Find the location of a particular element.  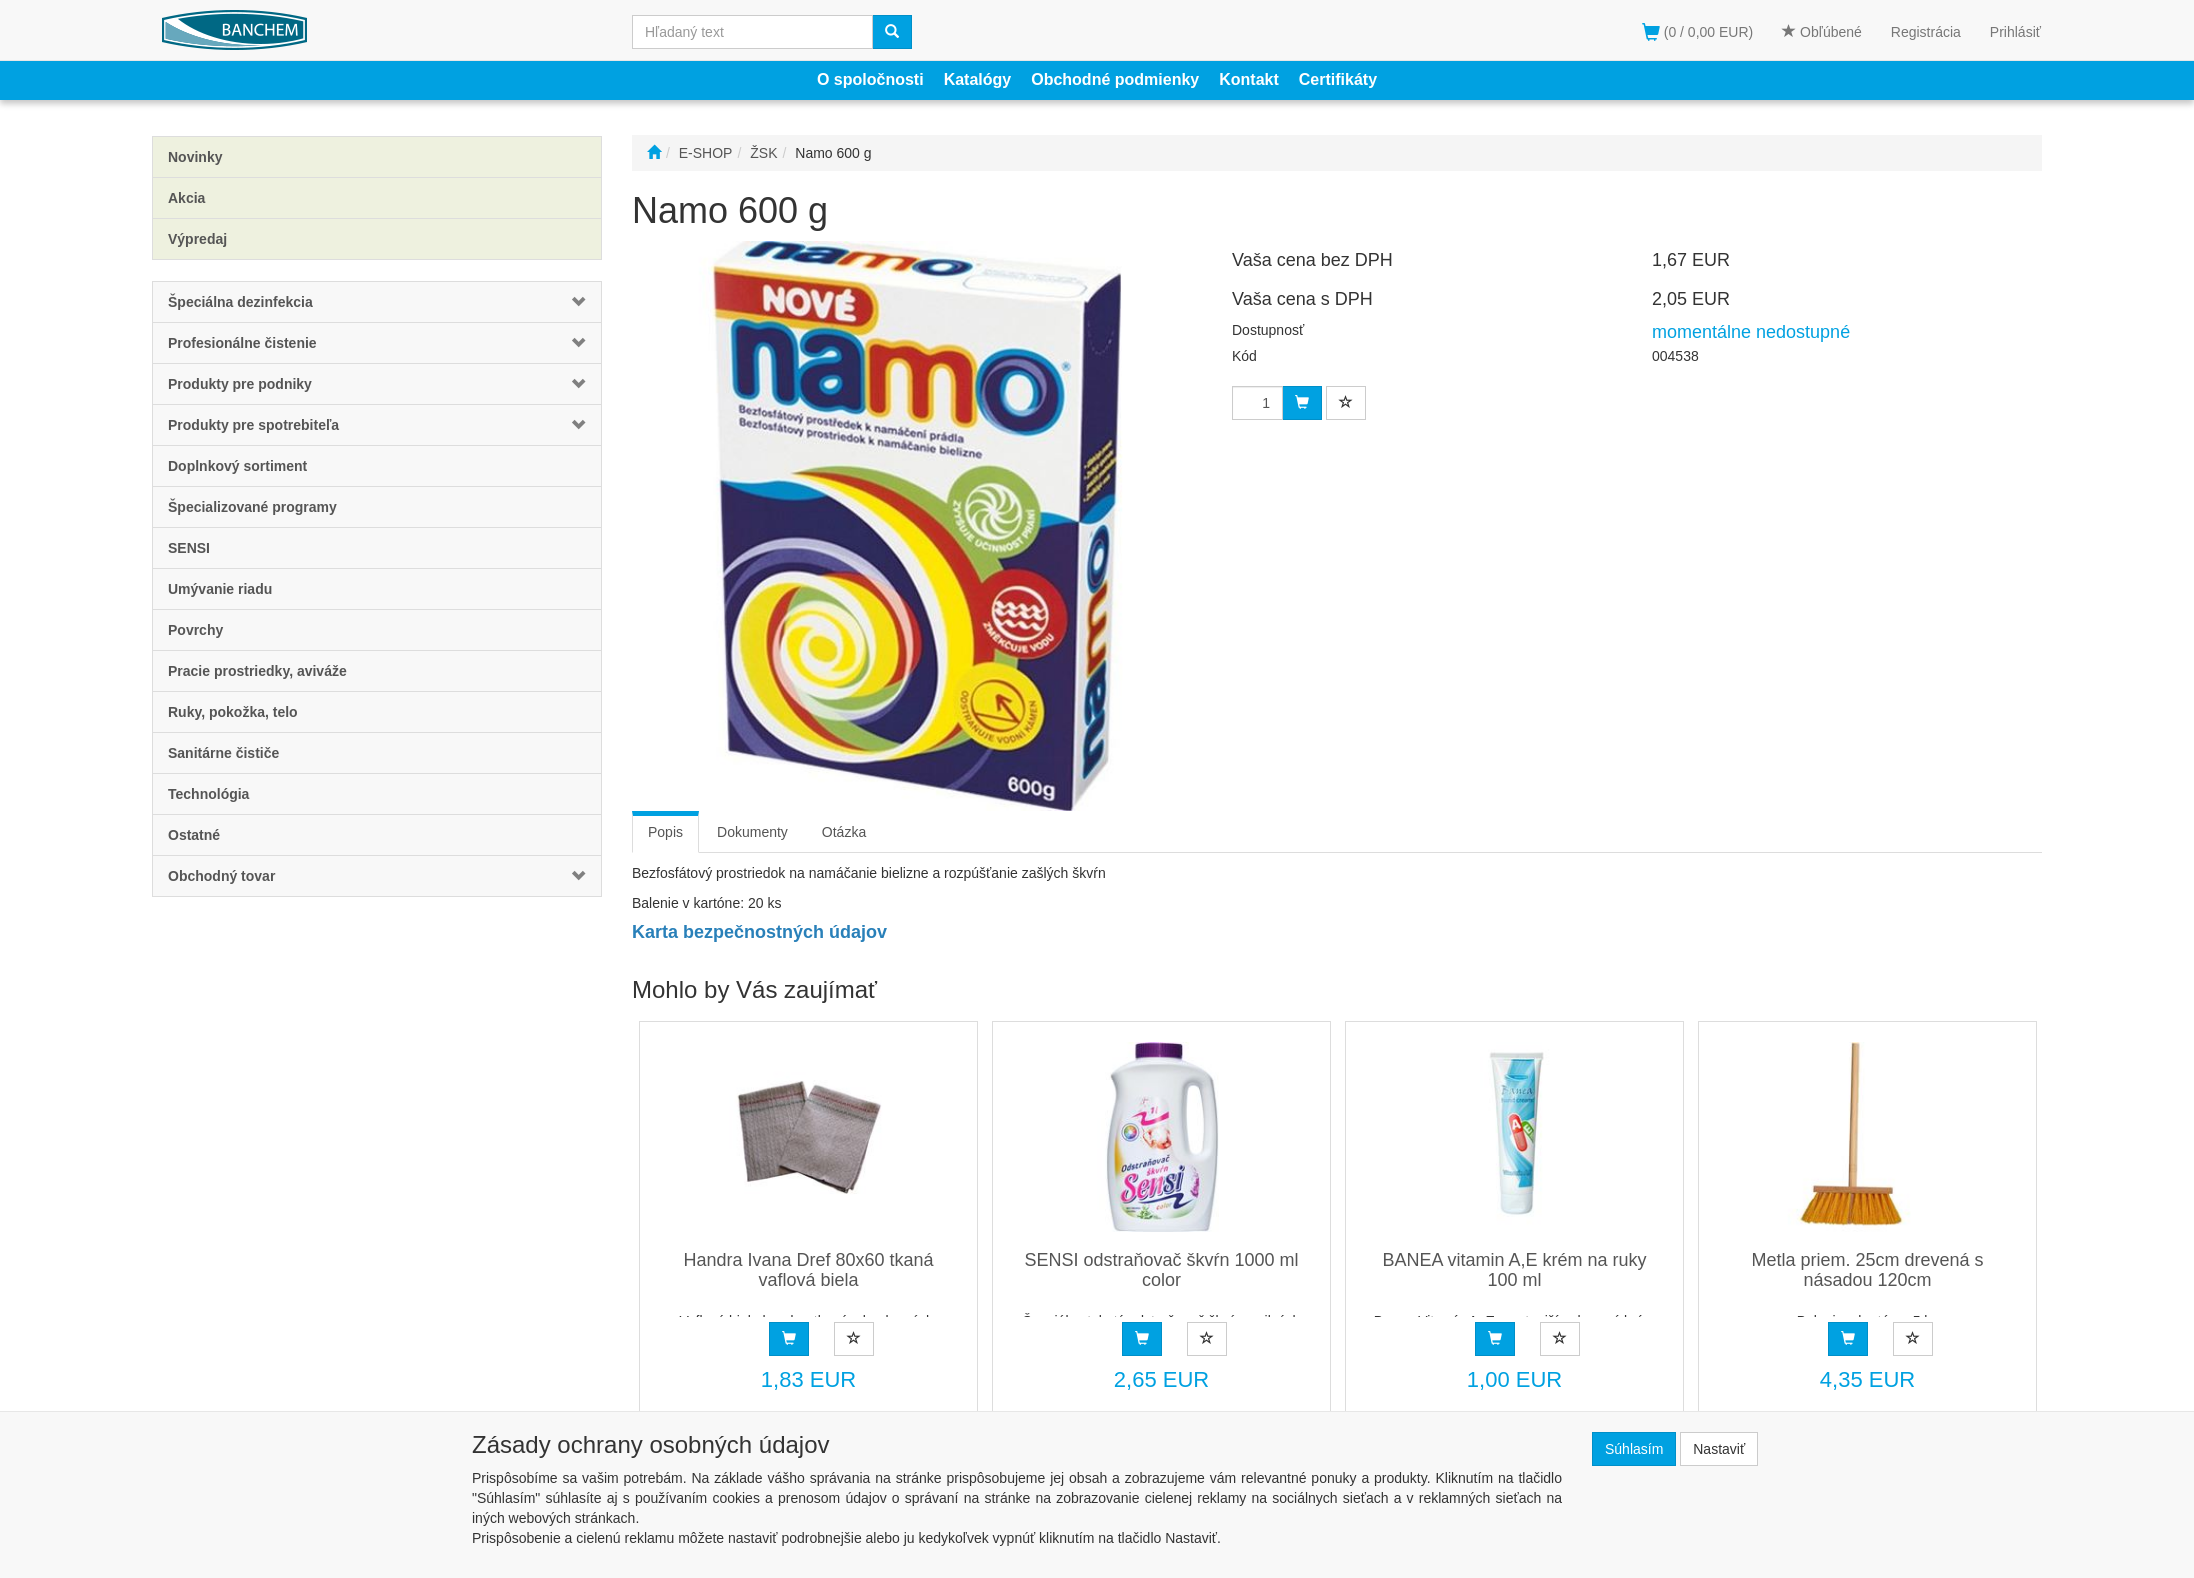

Certifikáty is located at coordinates (1338, 79).